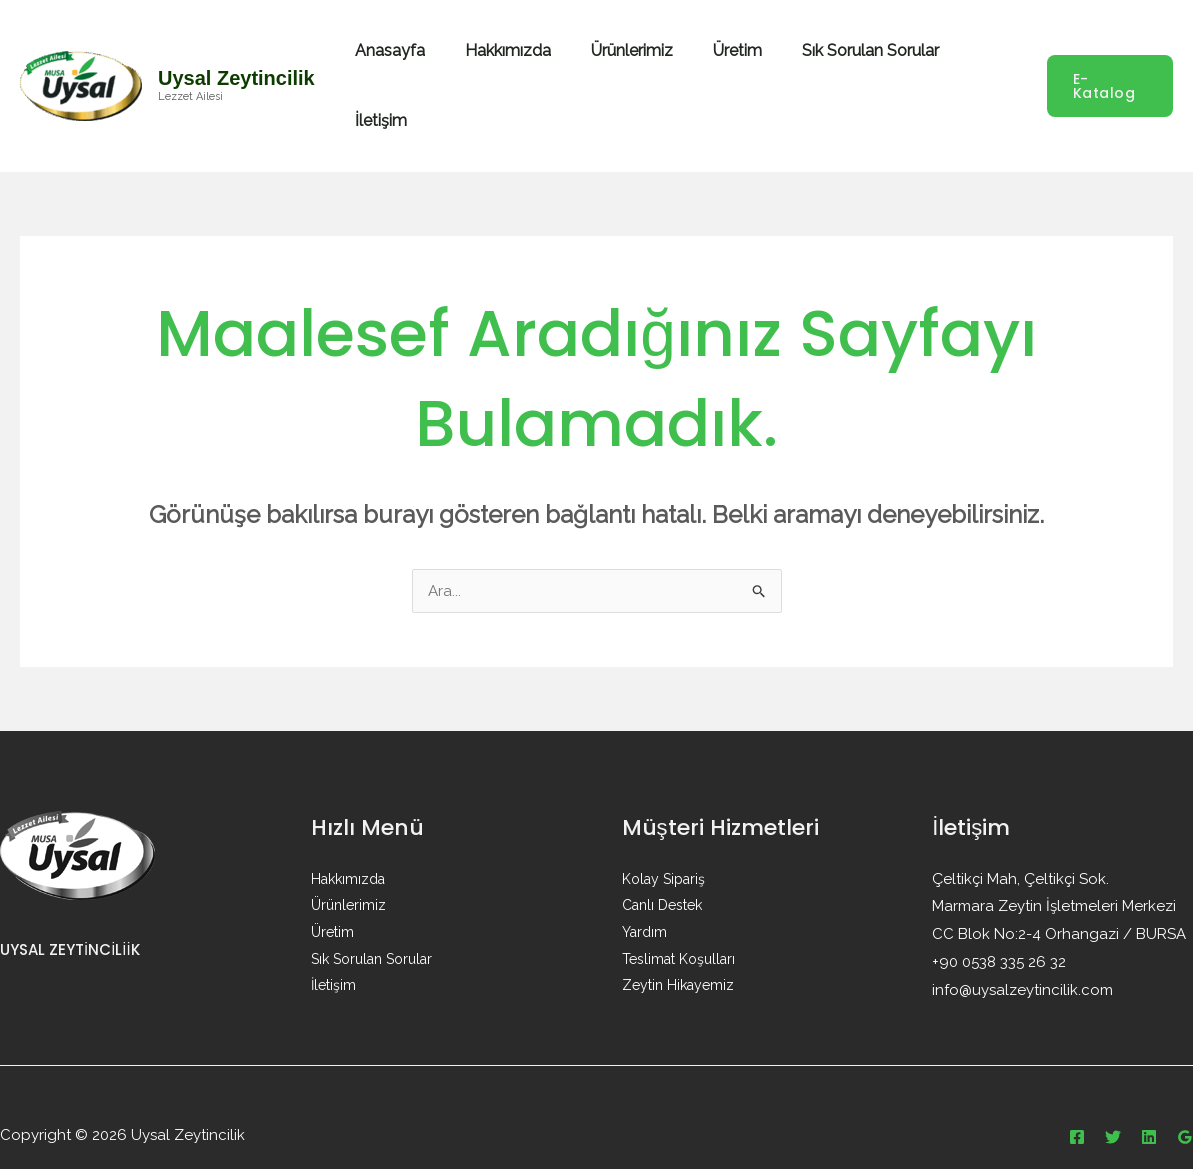  Describe the element at coordinates (678, 920) in the screenshot. I see `Teslimat Koşulları` at that location.